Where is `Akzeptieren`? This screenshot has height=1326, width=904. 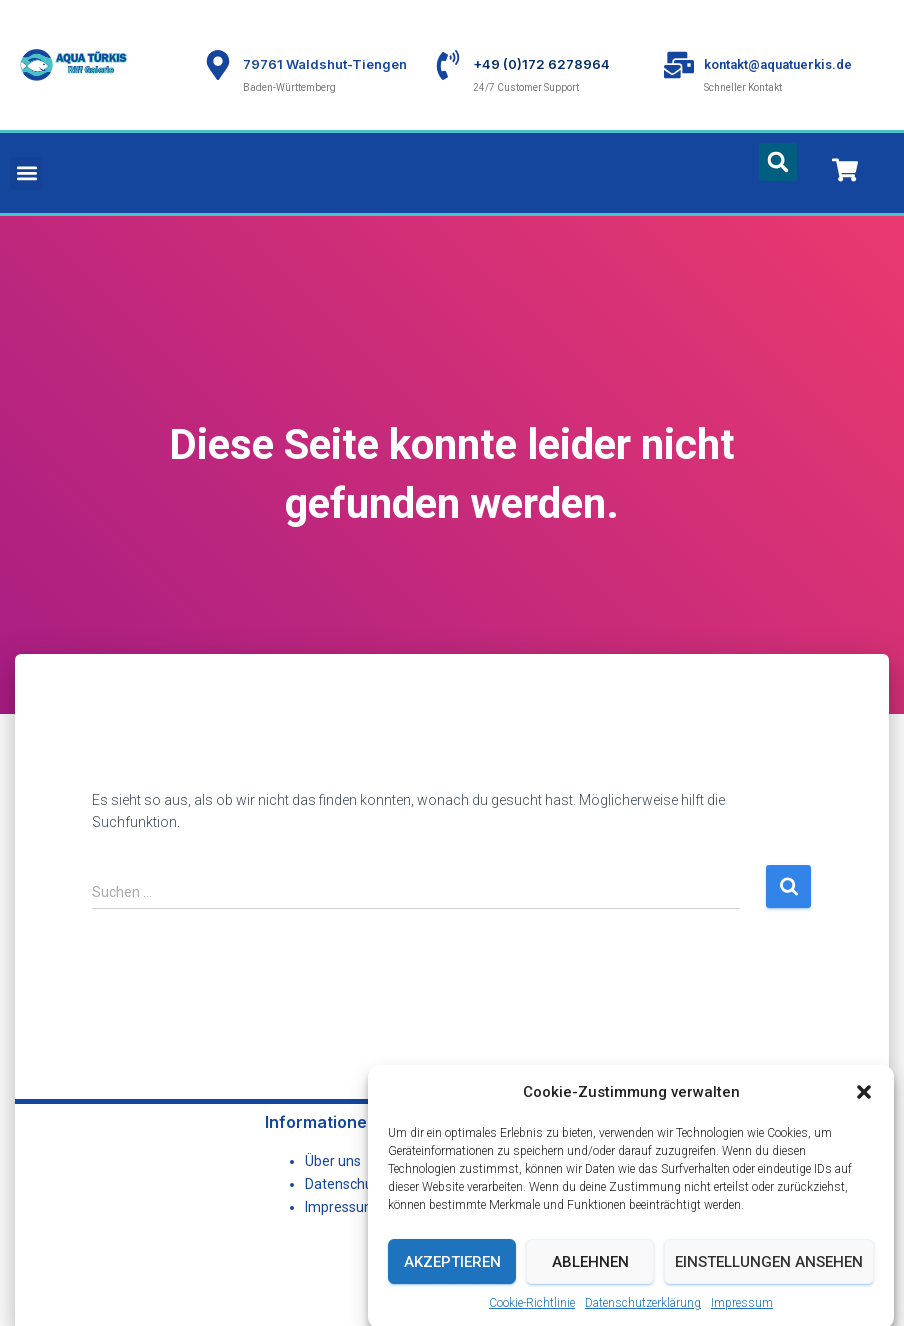
Akzeptieren is located at coordinates (452, 1289).